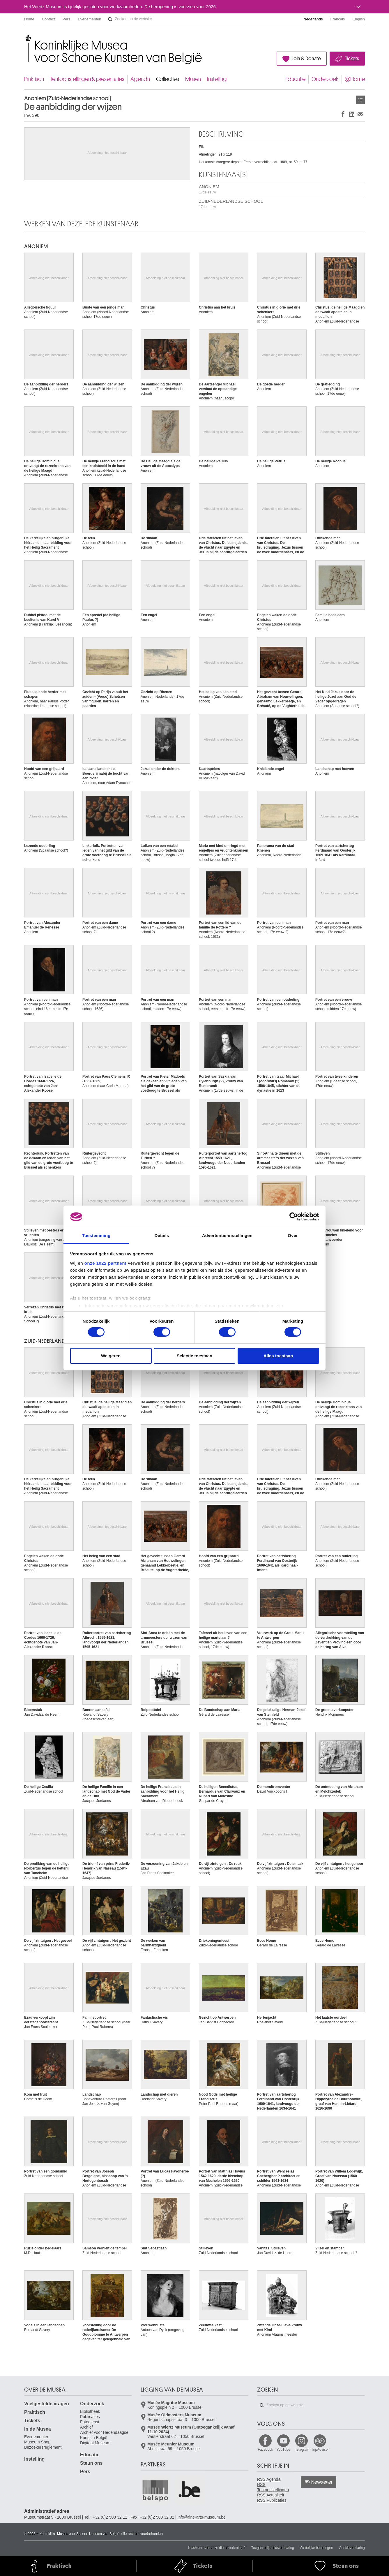  I want to click on Museum Shop, so click(37, 2442).